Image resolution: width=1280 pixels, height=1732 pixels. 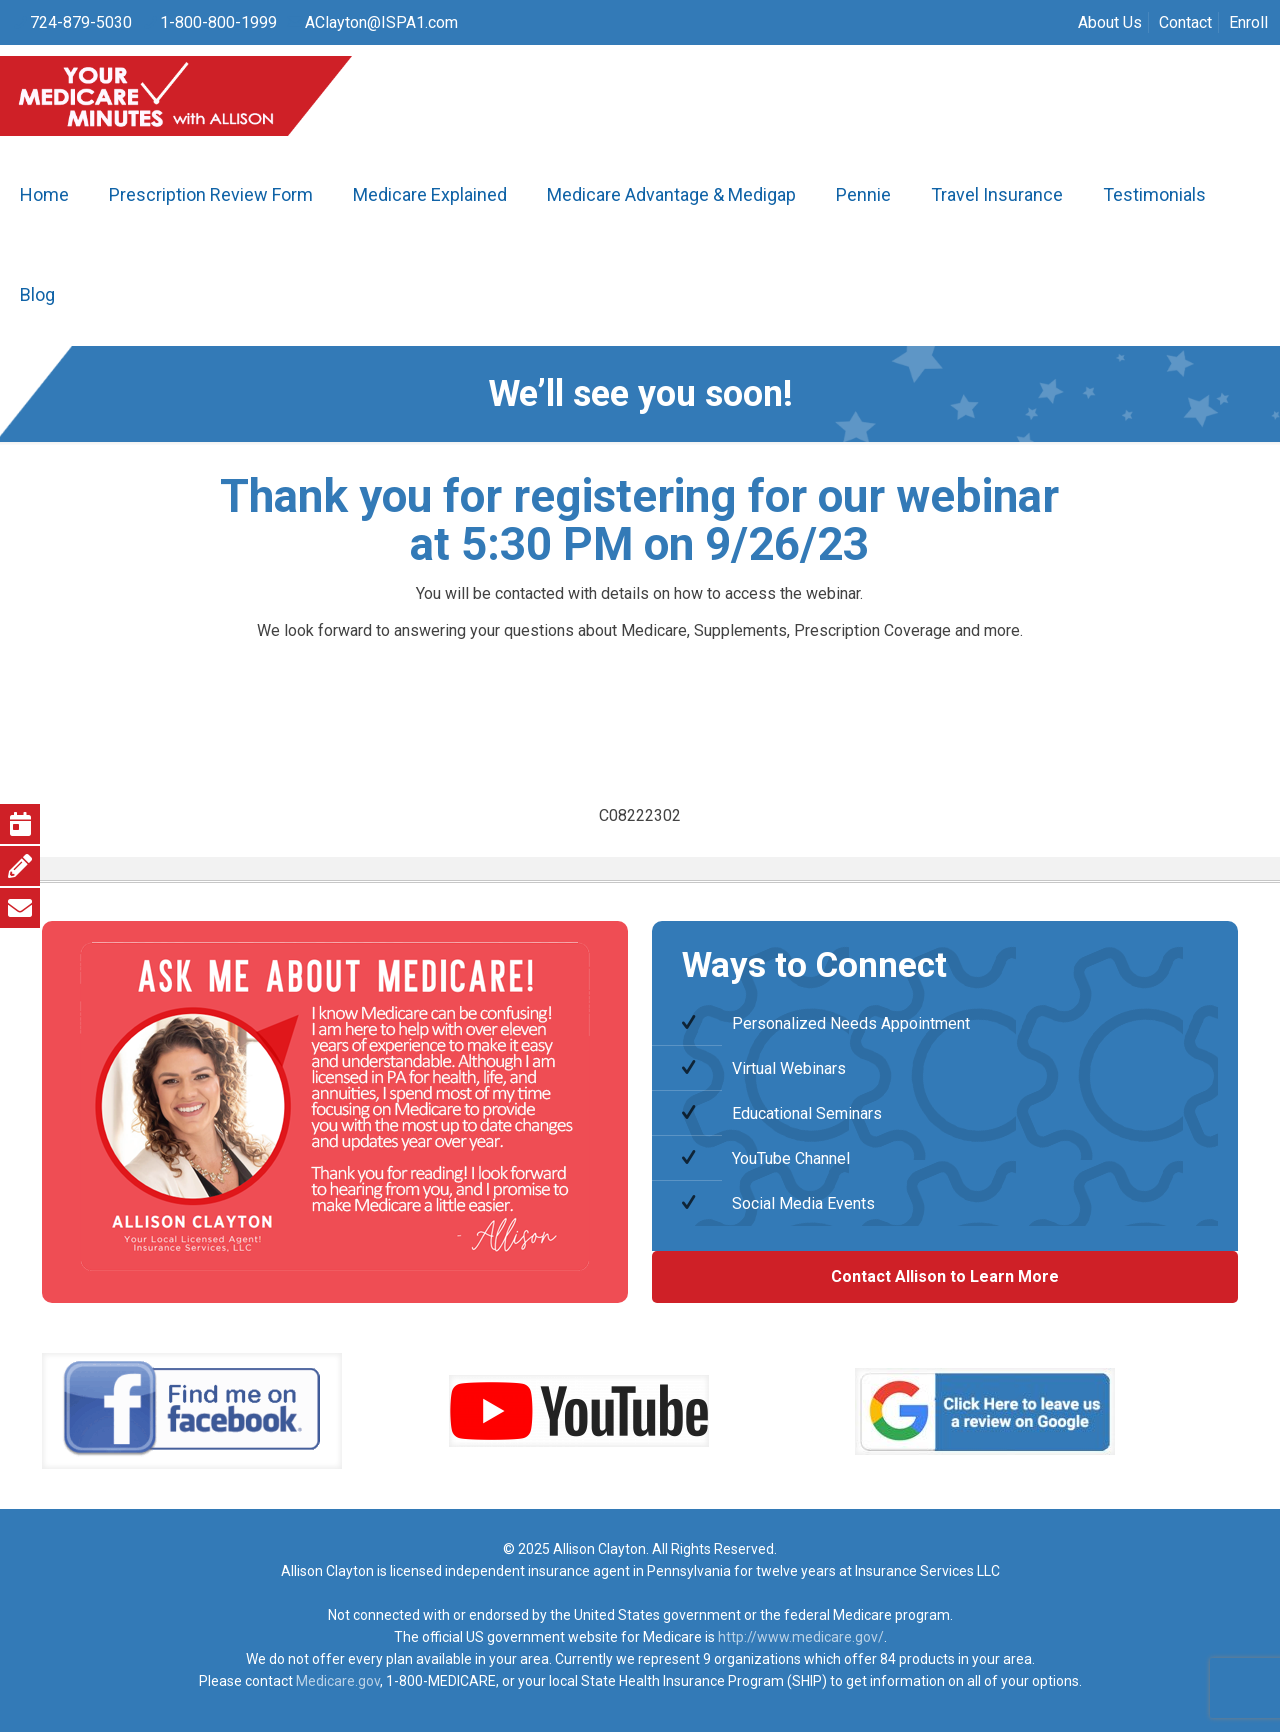 What do you see at coordinates (218, 22) in the screenshot?
I see `1-800-800-1999 [phone]` at bounding box center [218, 22].